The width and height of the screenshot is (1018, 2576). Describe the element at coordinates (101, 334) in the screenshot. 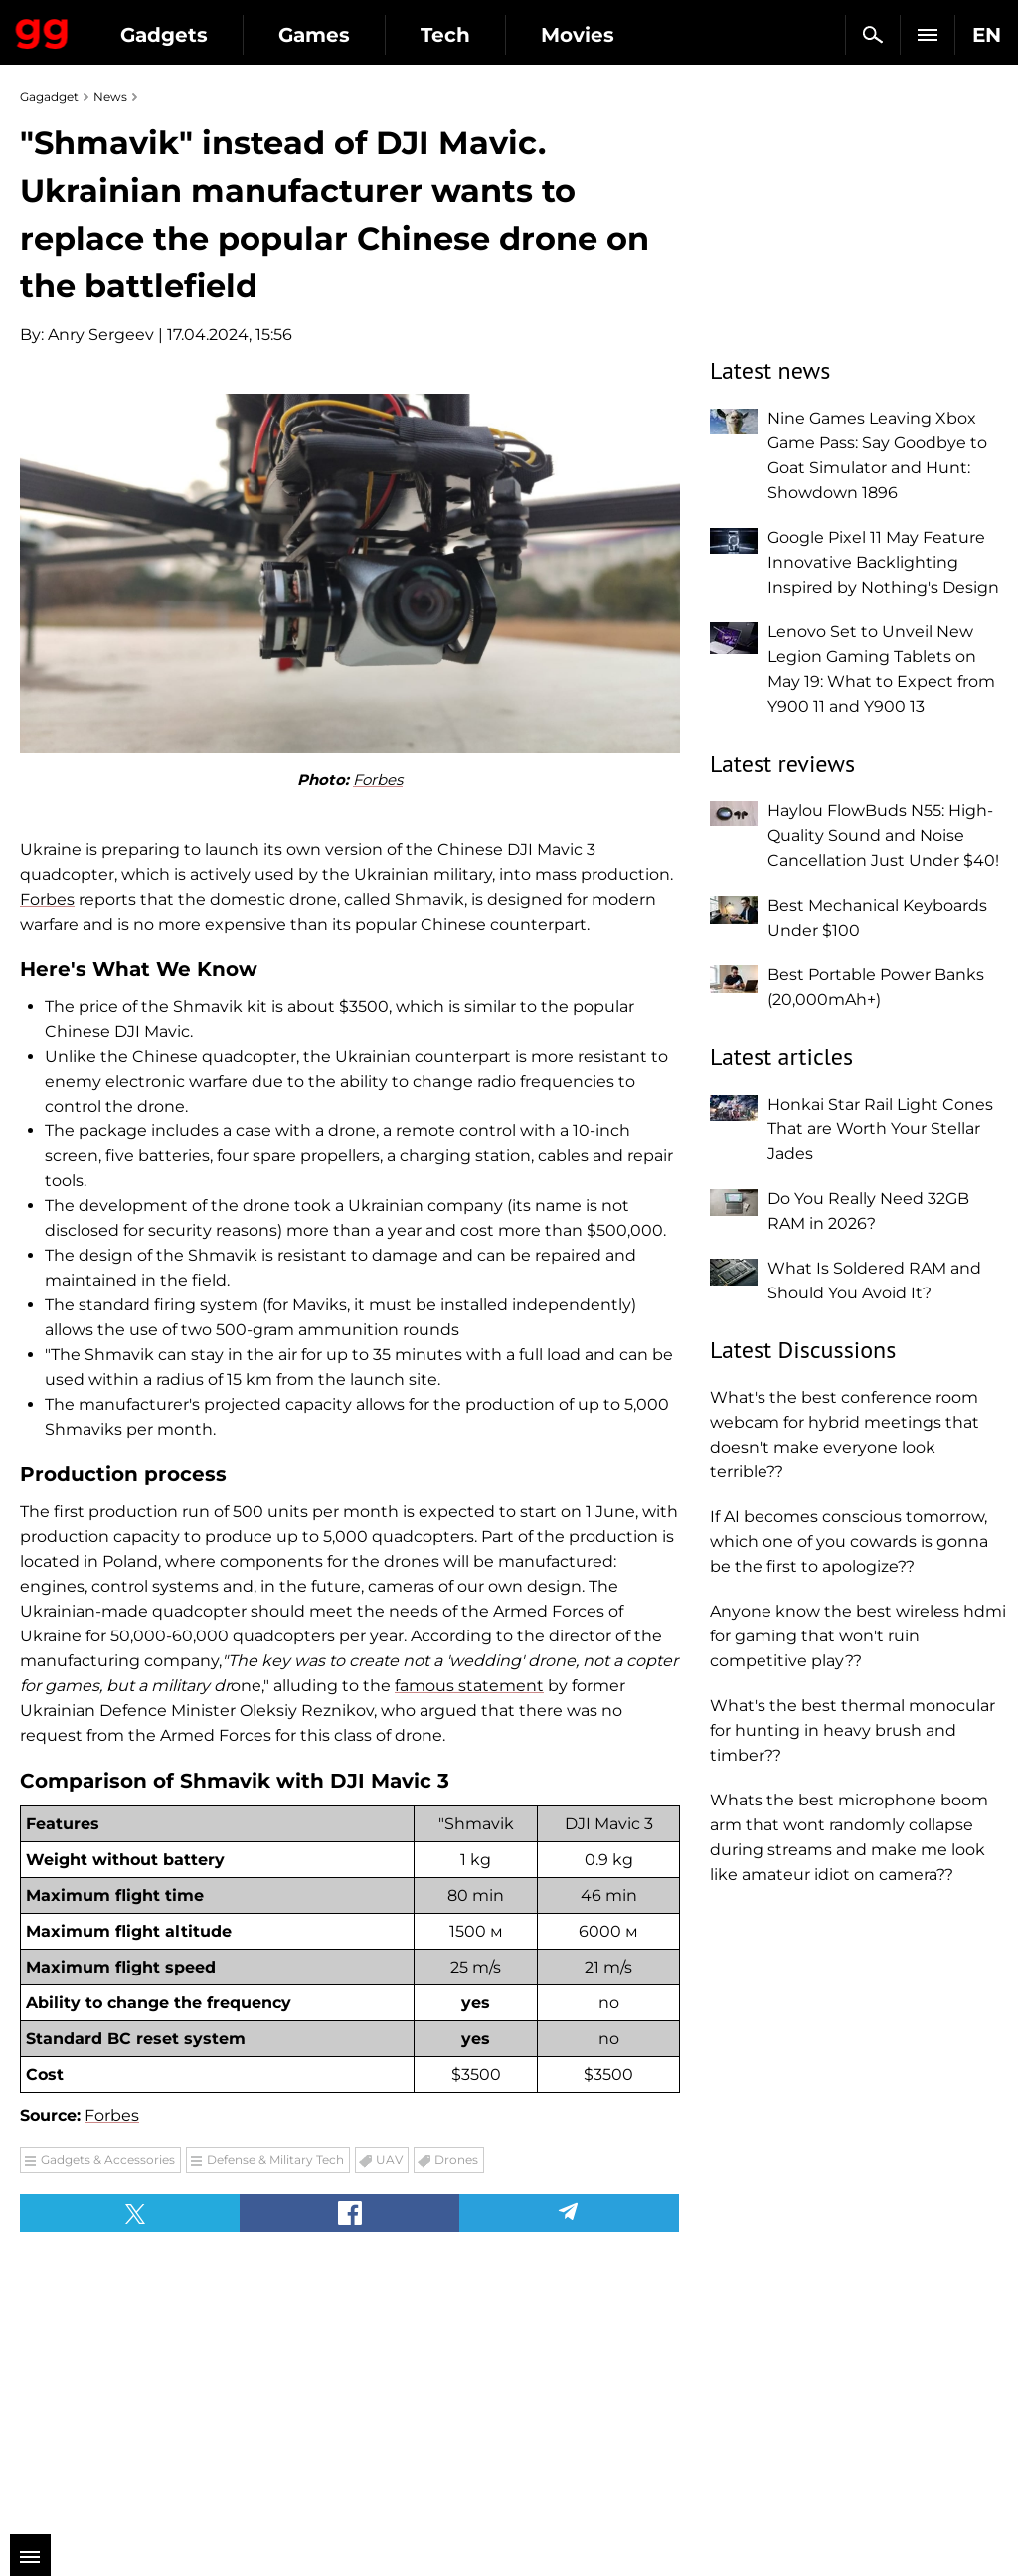

I see `Anry Sergeev` at that location.